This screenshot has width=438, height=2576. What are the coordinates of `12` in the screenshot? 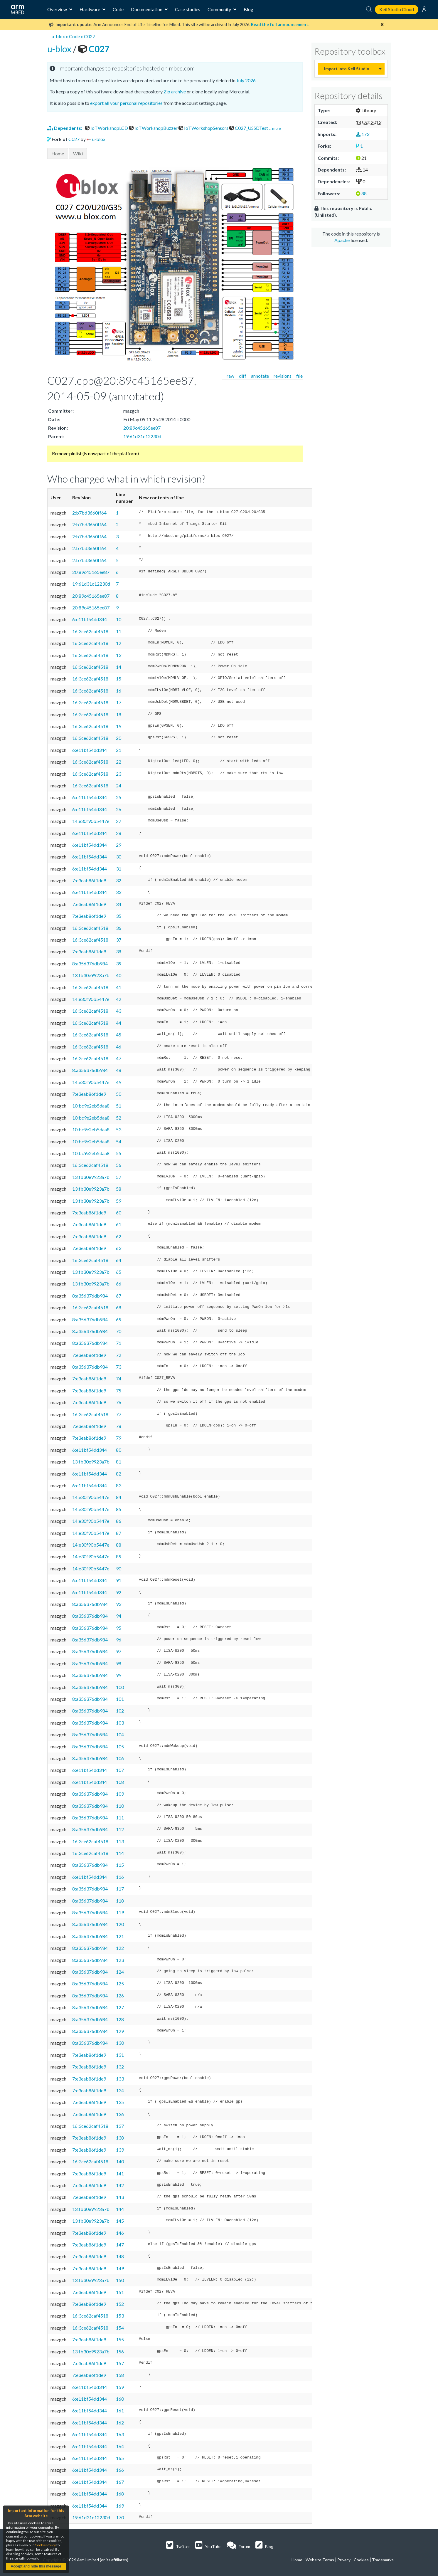 It's located at (118, 643).